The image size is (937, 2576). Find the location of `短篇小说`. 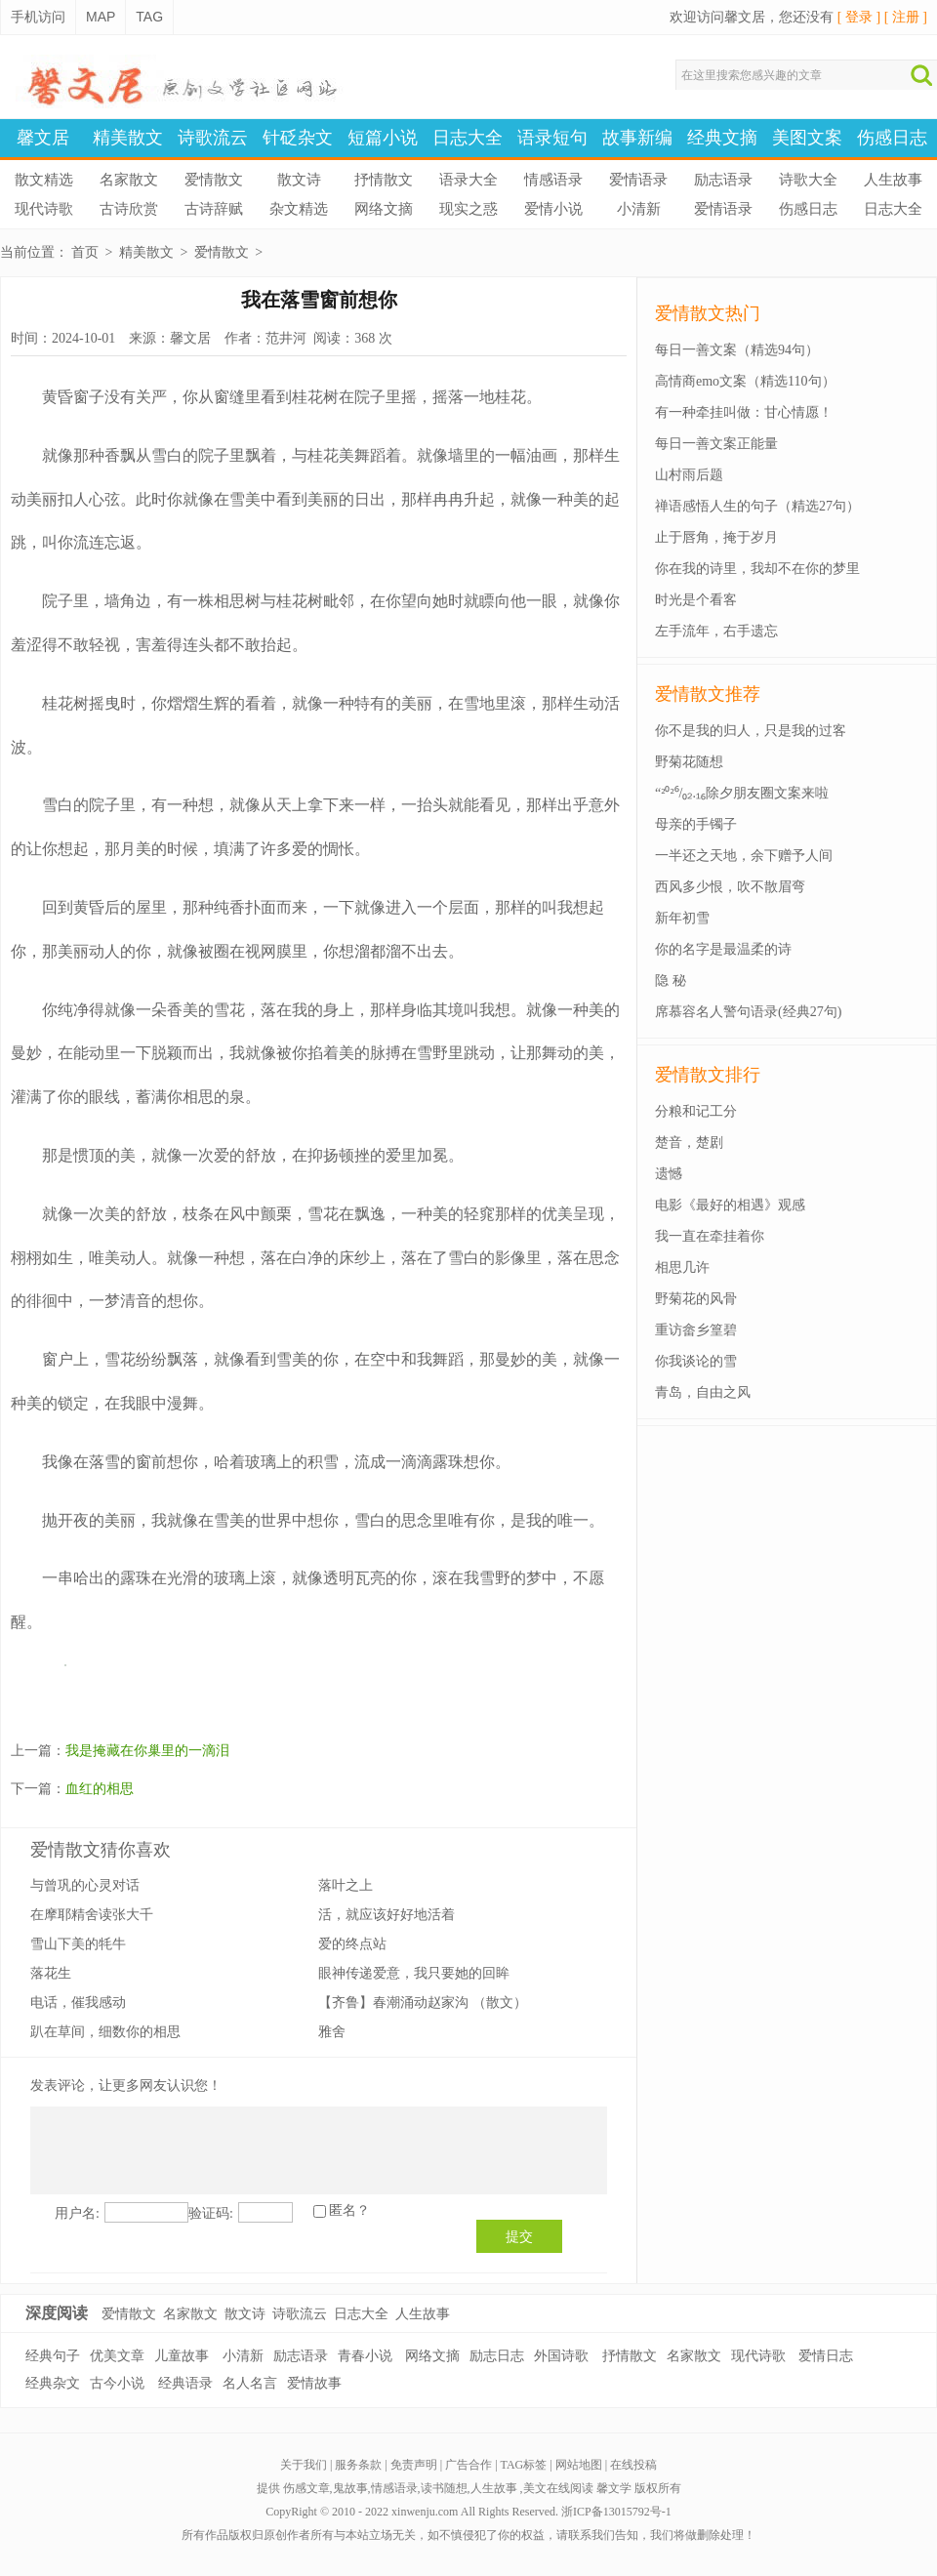

短篇小说 is located at coordinates (382, 137).